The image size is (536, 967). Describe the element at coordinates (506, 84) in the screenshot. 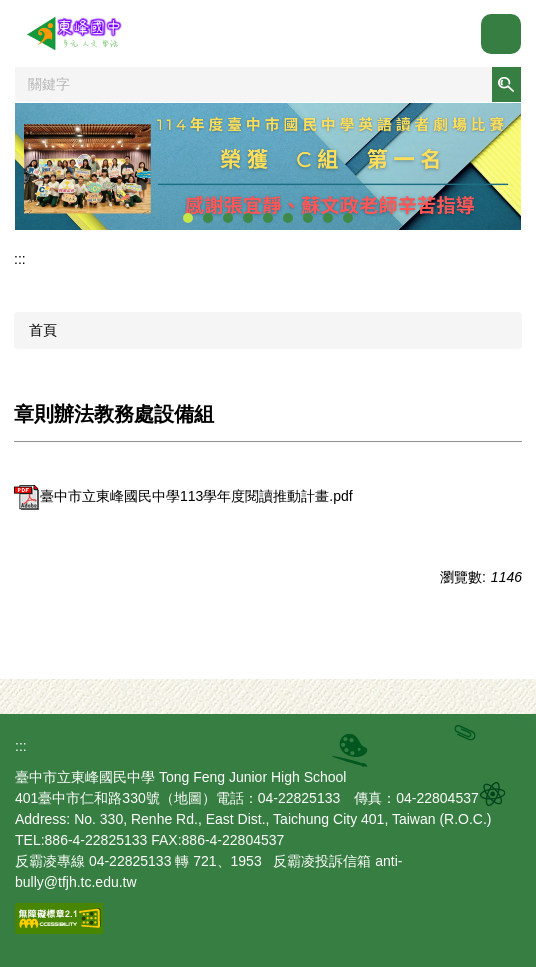

I see `搜尋` at that location.